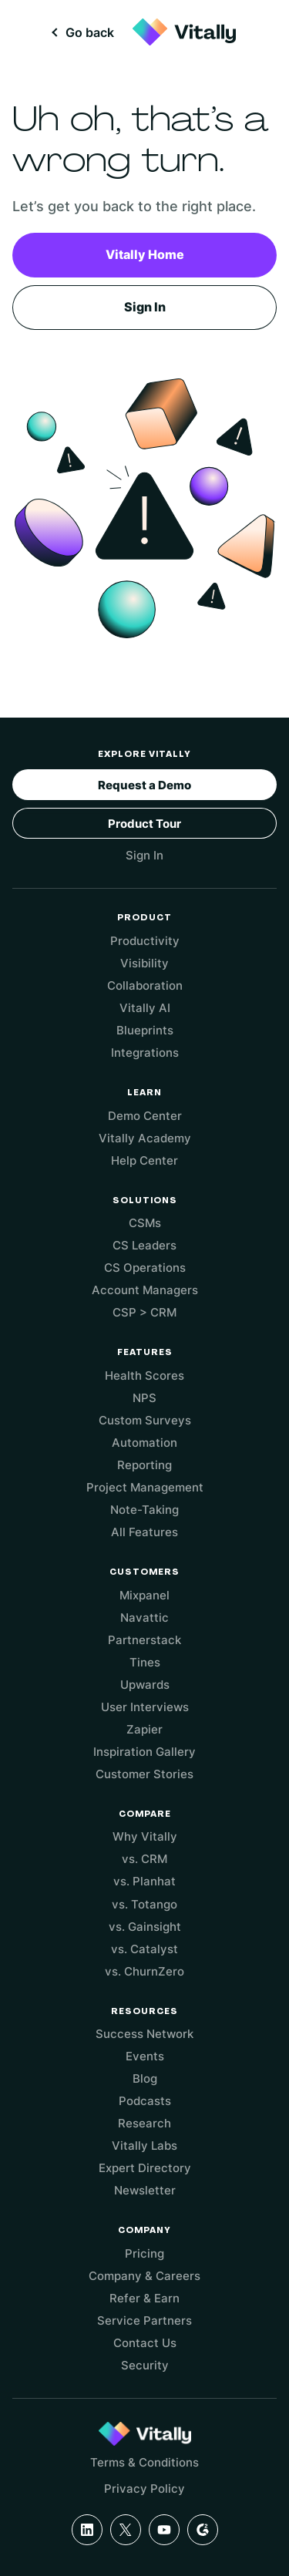 This screenshot has height=2576, width=289. I want to click on Vitally Home, so click(145, 254).